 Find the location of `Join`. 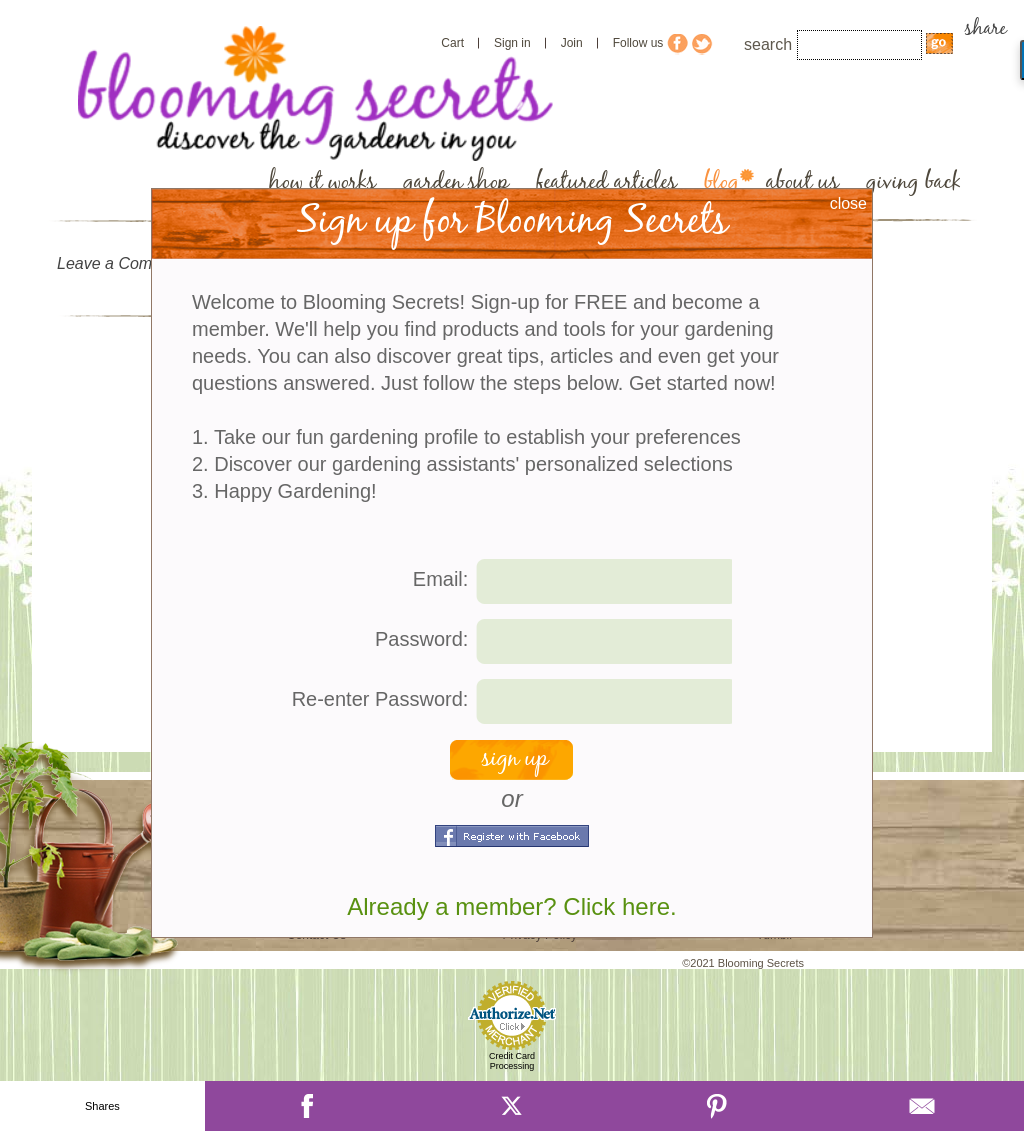

Join is located at coordinates (572, 43).